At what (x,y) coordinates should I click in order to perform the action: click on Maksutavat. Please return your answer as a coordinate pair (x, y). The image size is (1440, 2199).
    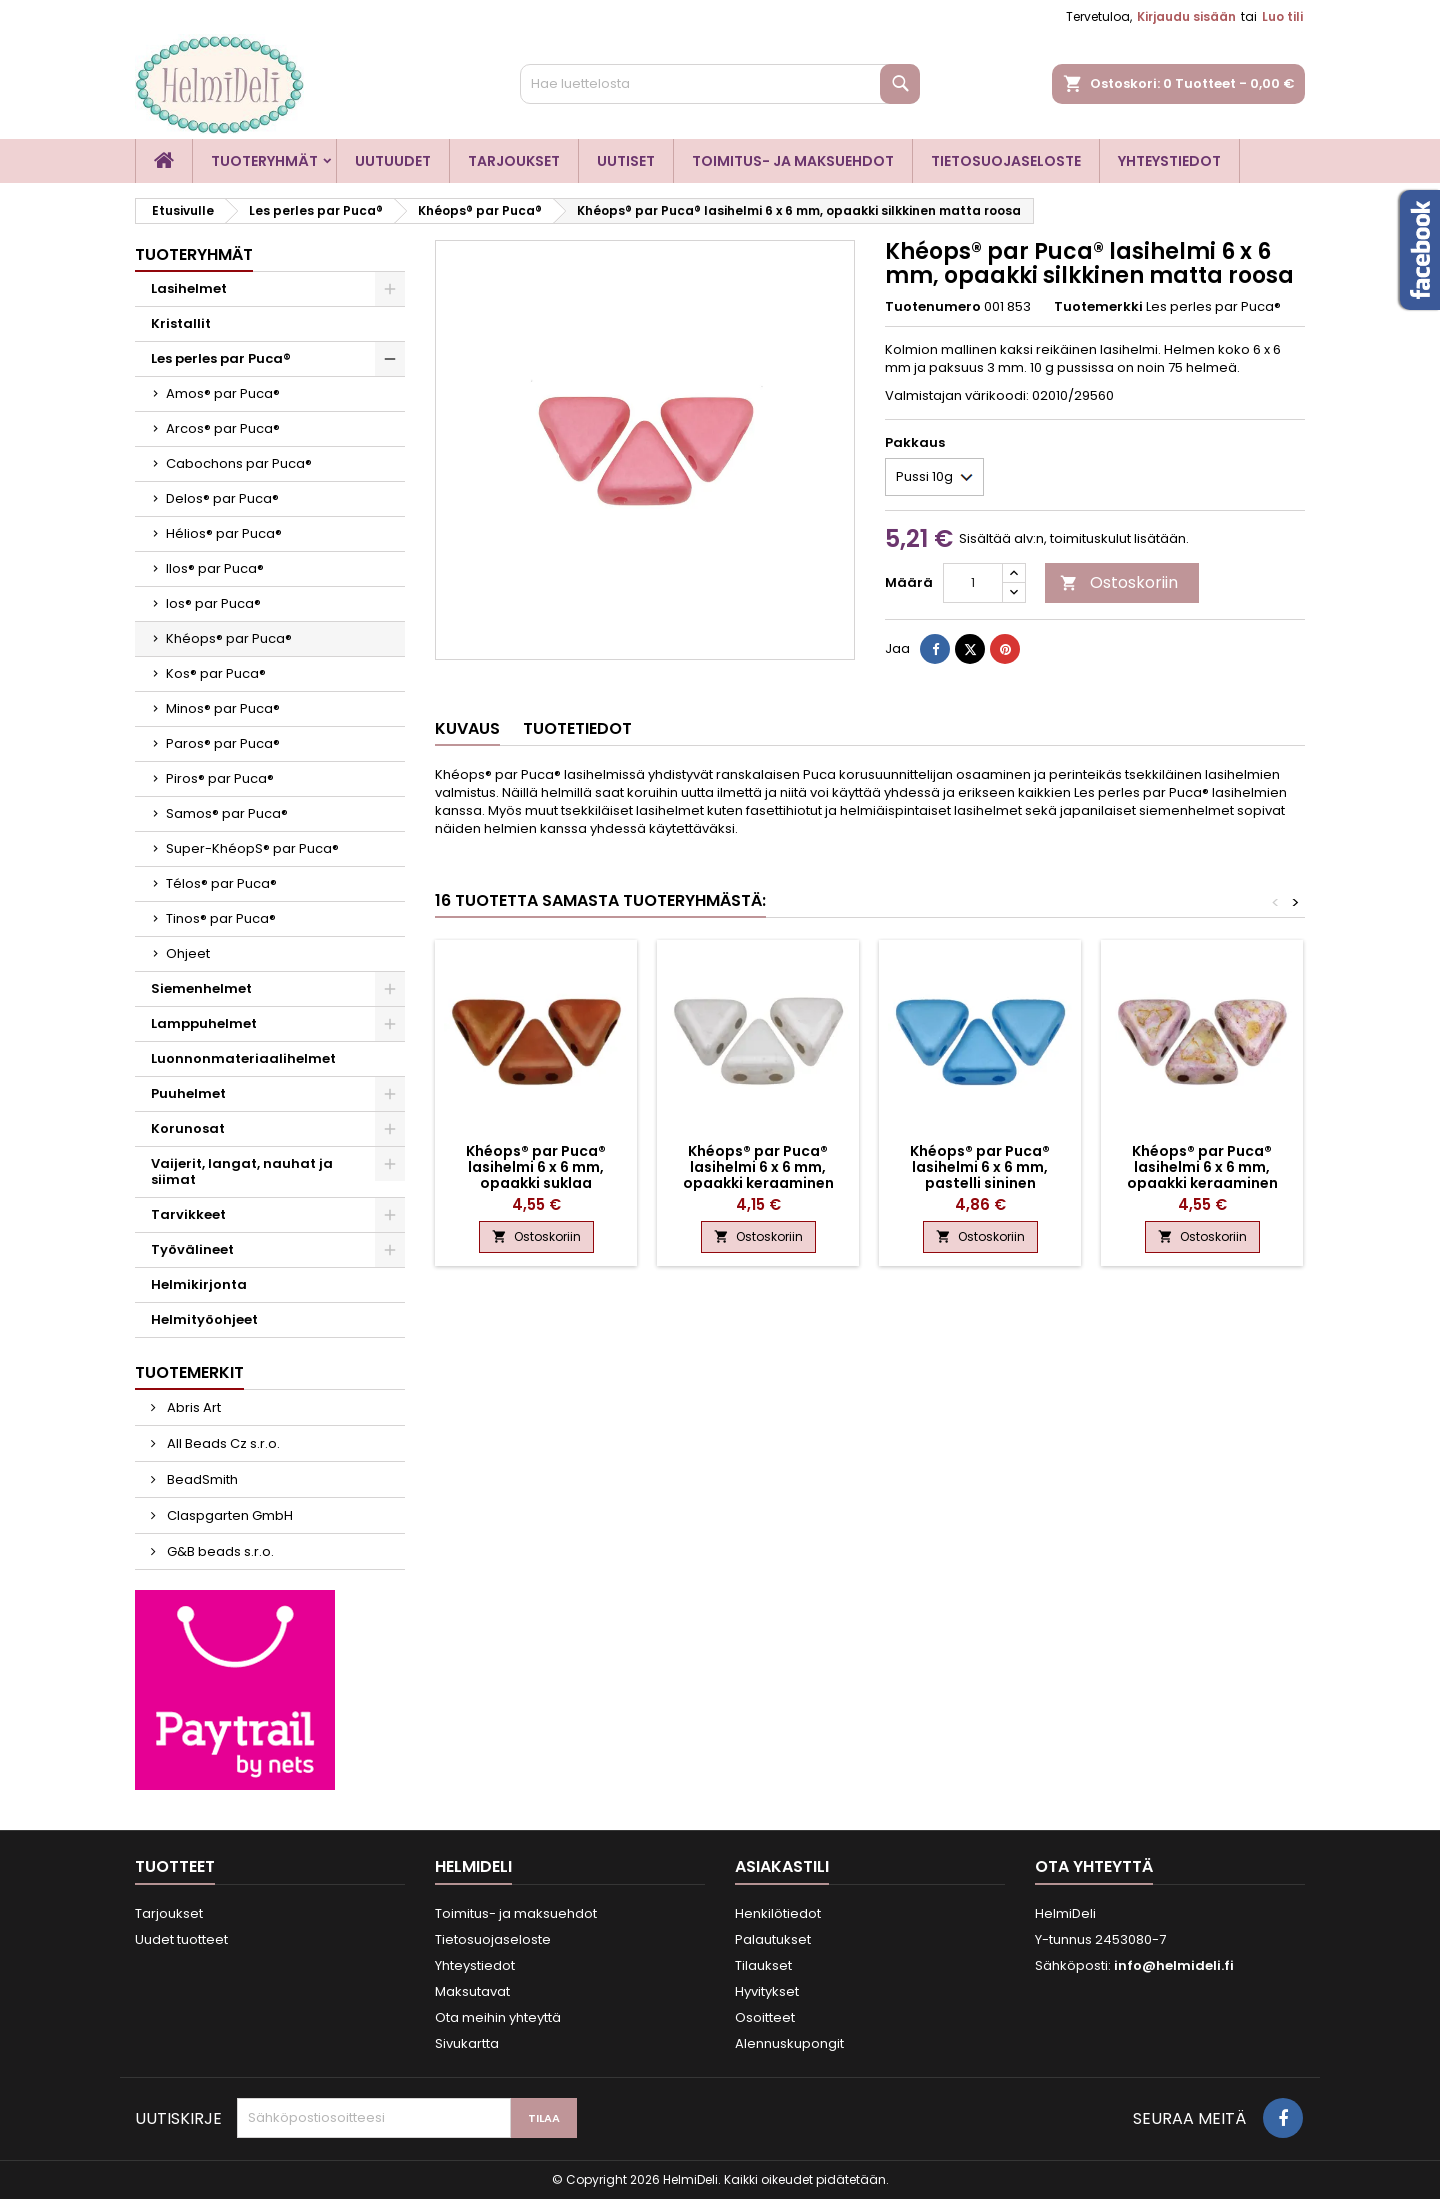
    Looking at the image, I should click on (472, 1991).